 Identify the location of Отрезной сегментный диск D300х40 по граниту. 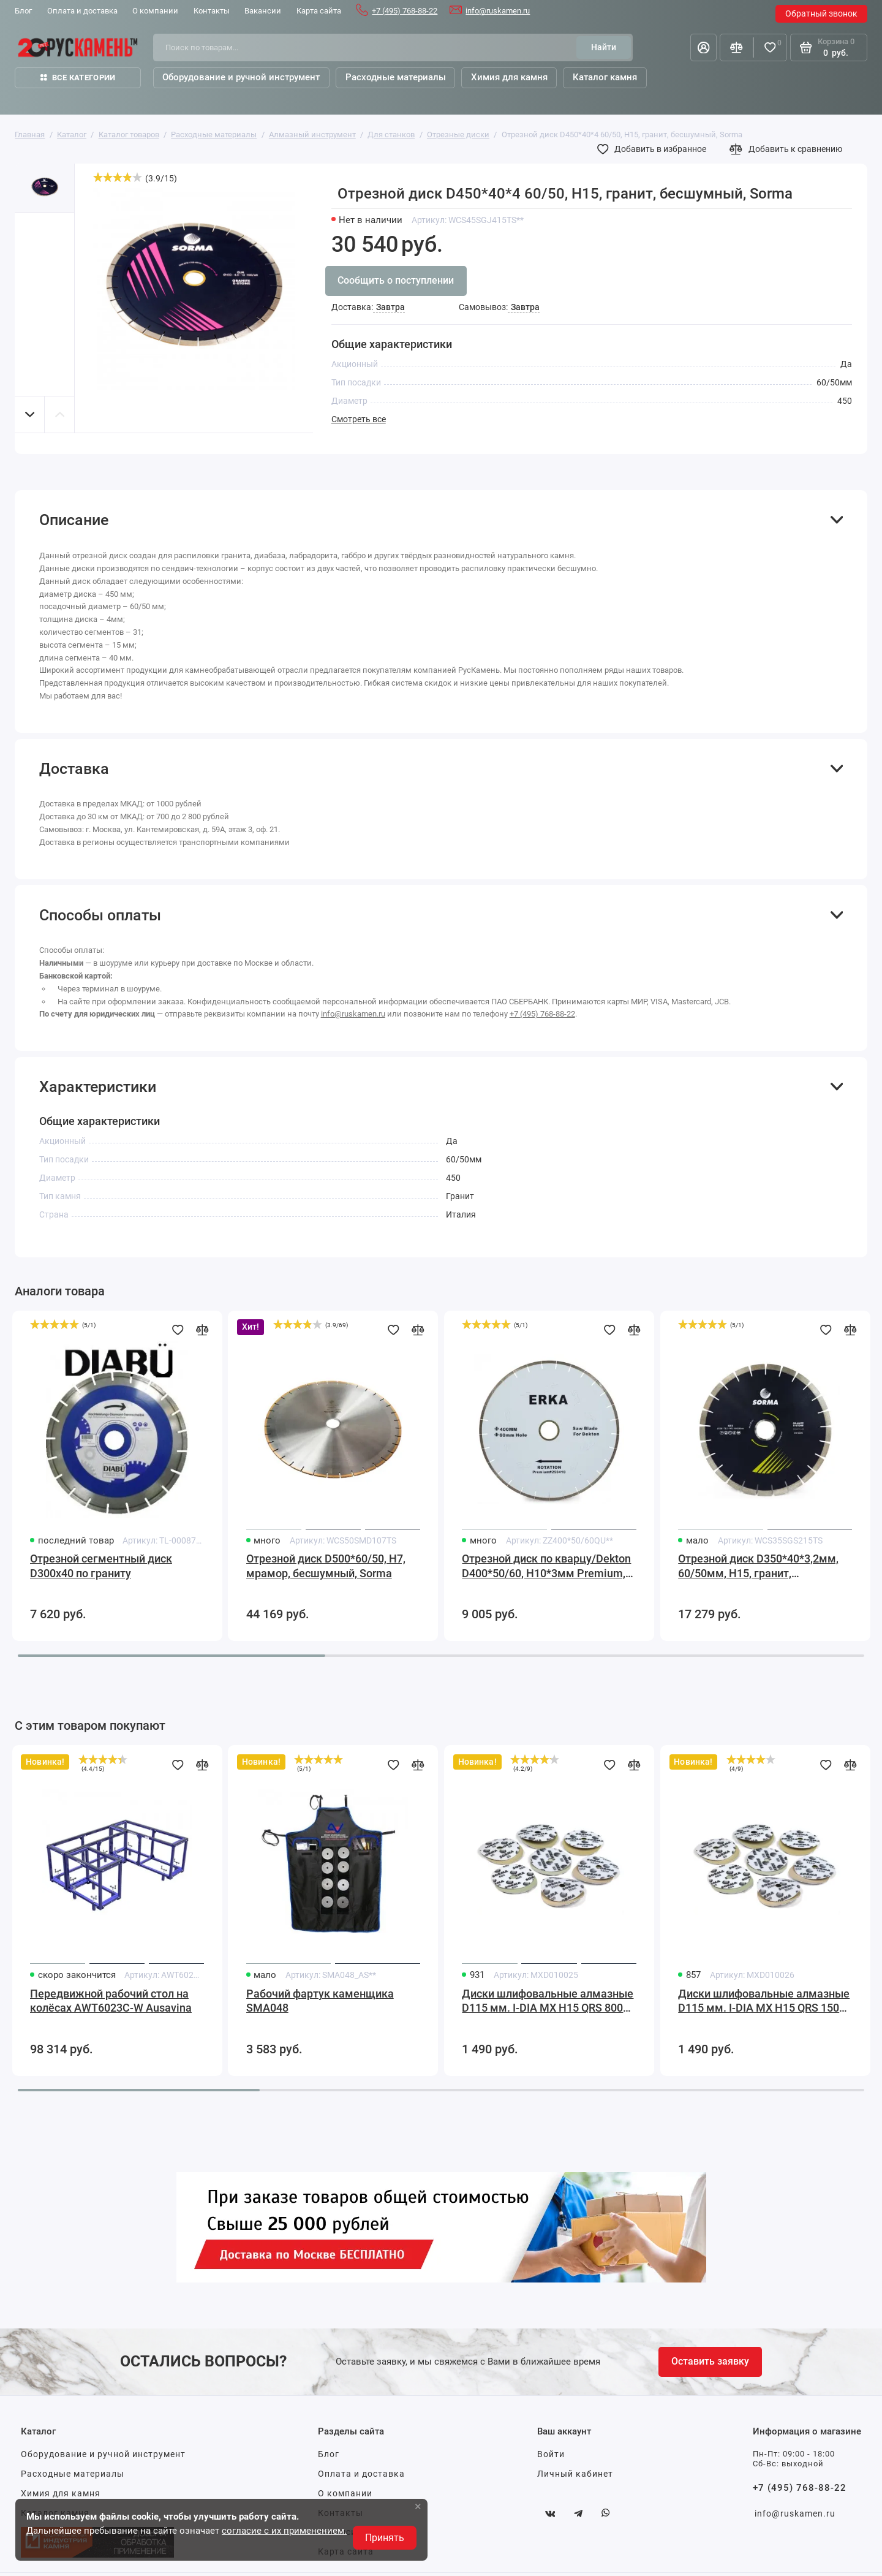
(101, 1566).